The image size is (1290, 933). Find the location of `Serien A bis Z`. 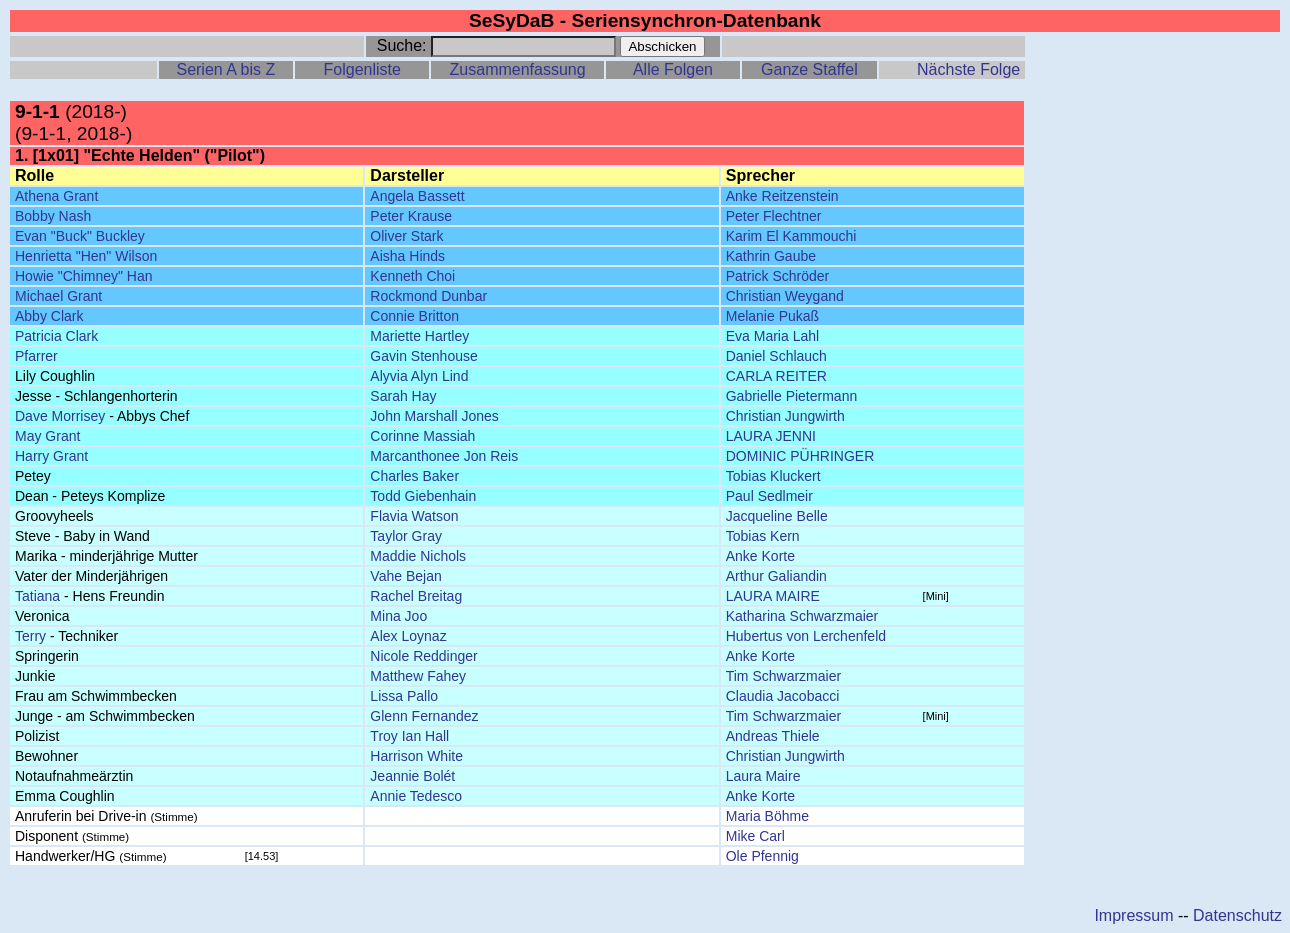

Serien A bis Z is located at coordinates (225, 69).